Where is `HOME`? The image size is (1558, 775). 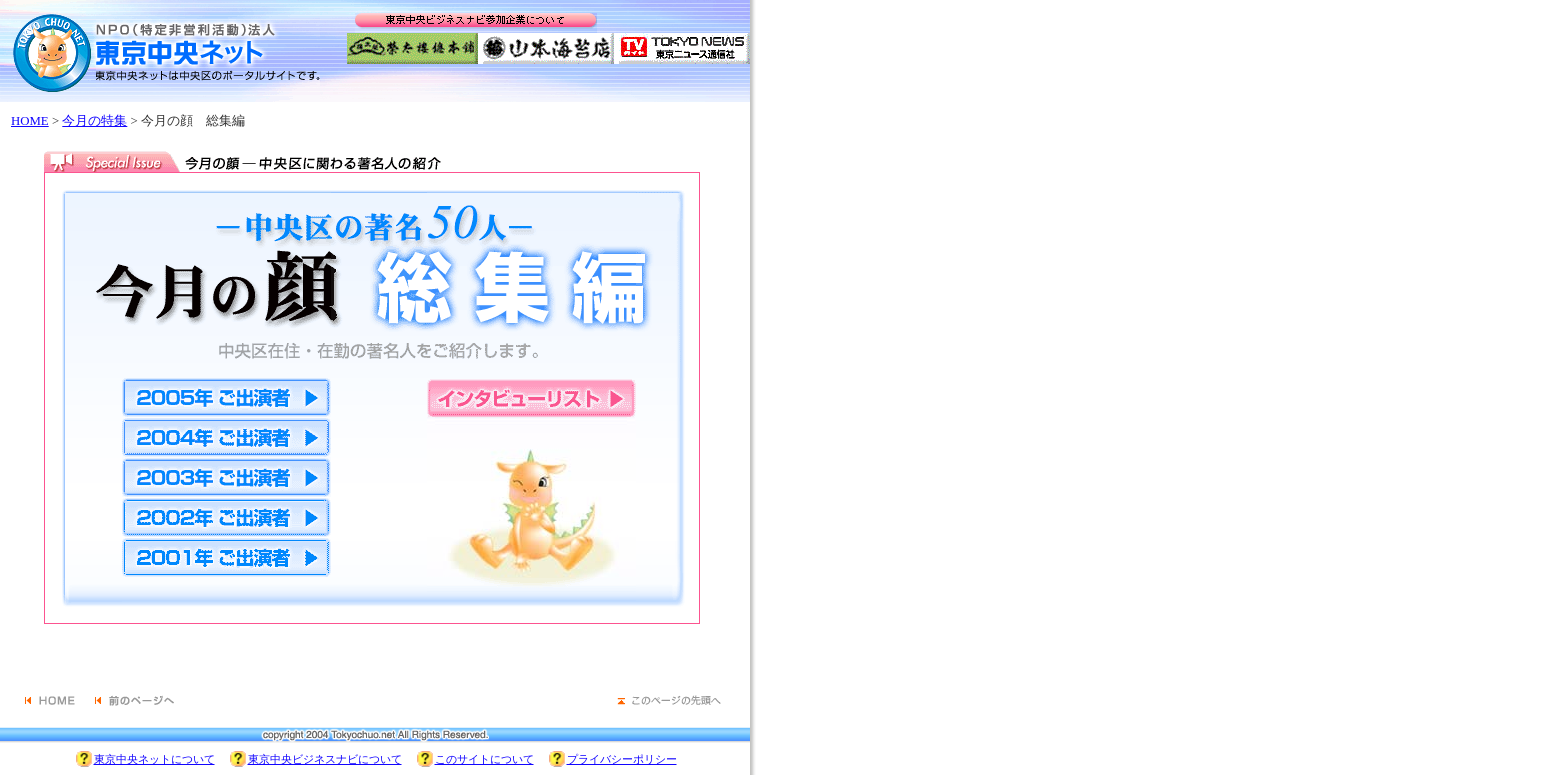
HOME is located at coordinates (30, 121).